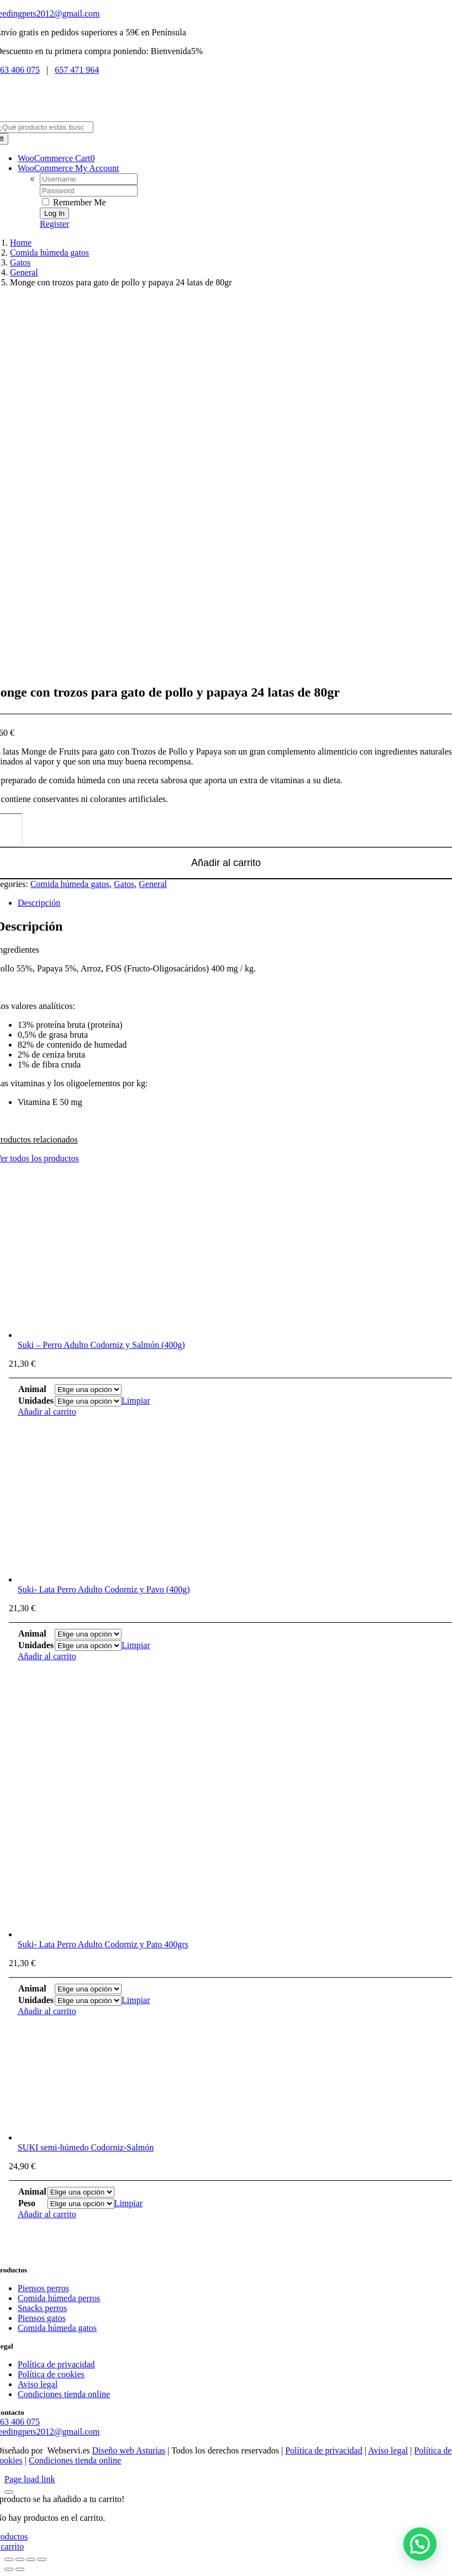  What do you see at coordinates (19, 2569) in the screenshot?
I see `[Siguiente (flecha derecha)]` at bounding box center [19, 2569].